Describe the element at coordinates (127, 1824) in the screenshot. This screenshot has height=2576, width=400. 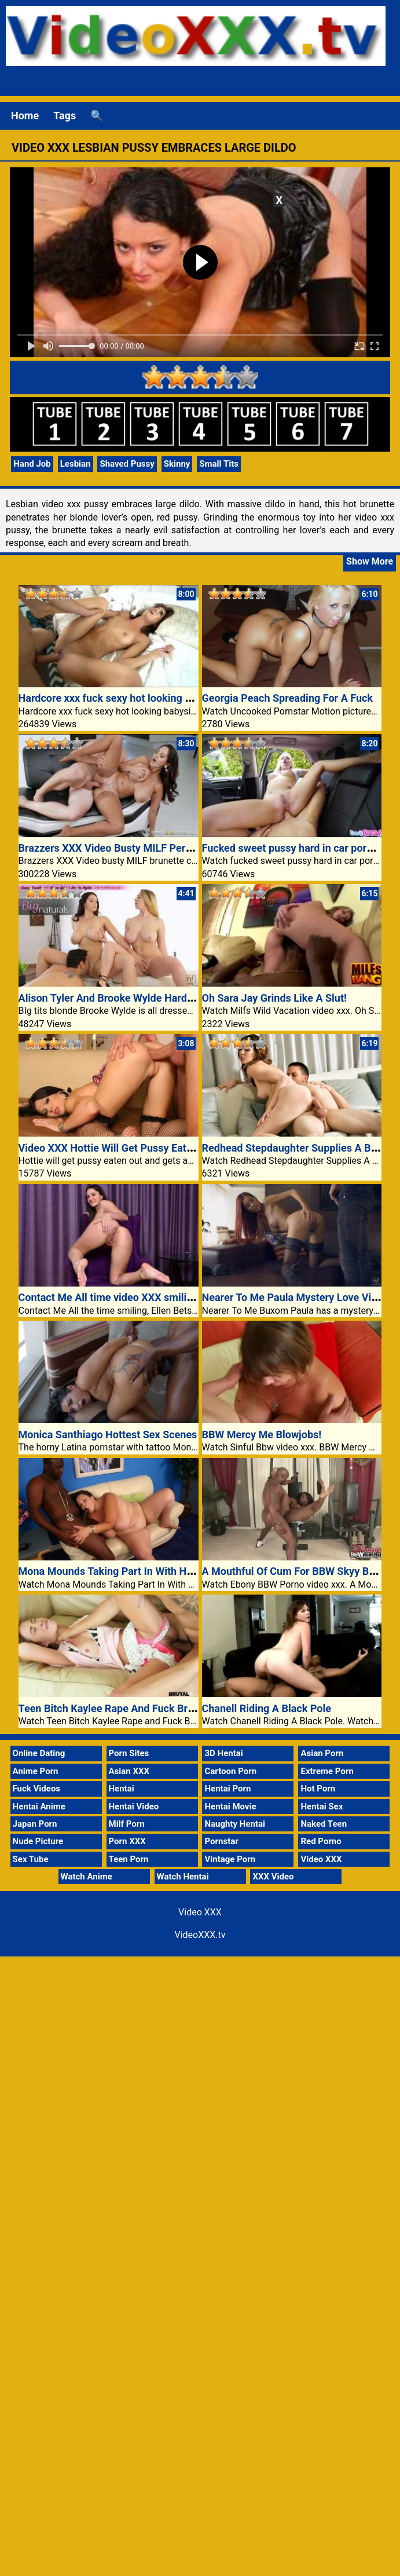
I see `Milf Porn` at that location.